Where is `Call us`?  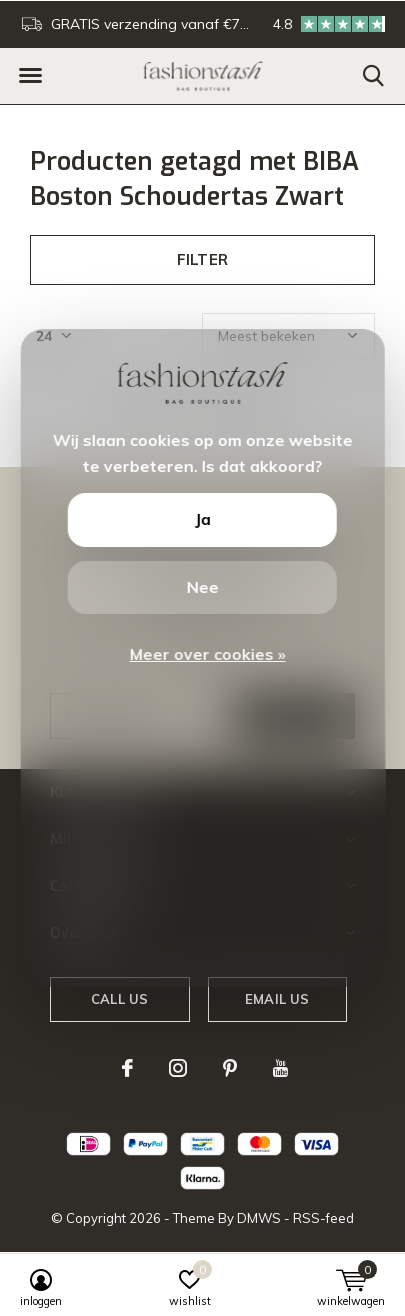
Call us is located at coordinates (119, 999).